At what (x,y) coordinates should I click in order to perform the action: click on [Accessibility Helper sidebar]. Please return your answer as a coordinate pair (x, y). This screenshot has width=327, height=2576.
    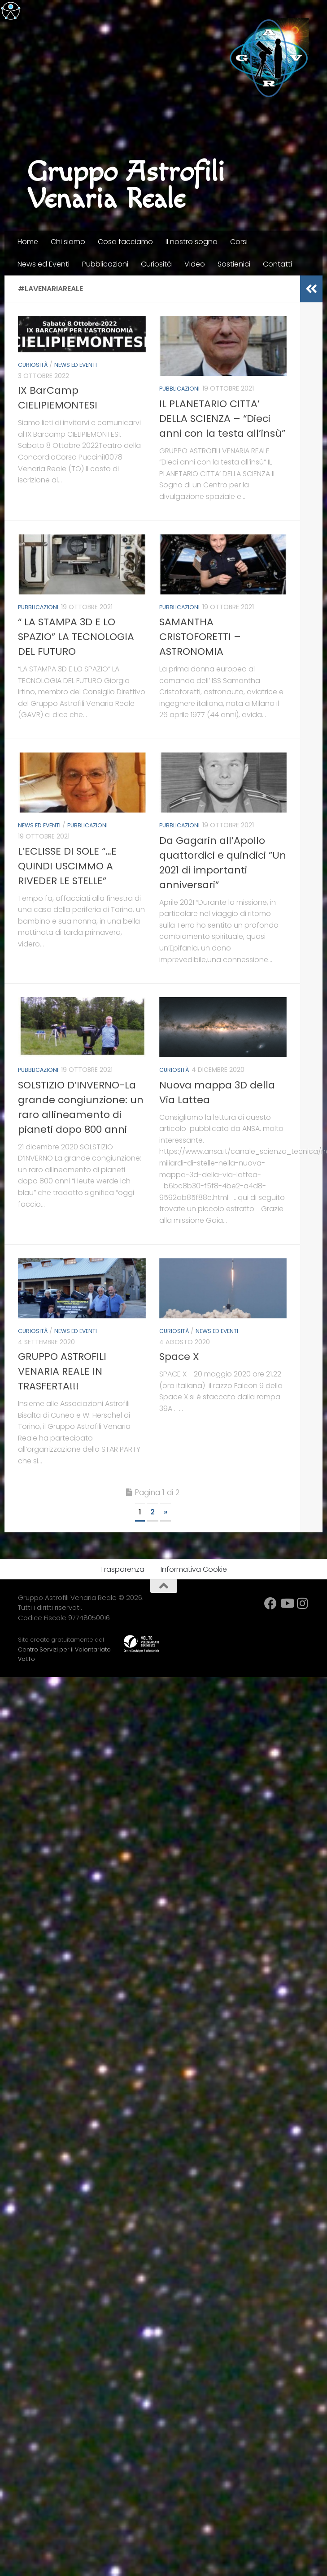
    Looking at the image, I should click on (11, 11).